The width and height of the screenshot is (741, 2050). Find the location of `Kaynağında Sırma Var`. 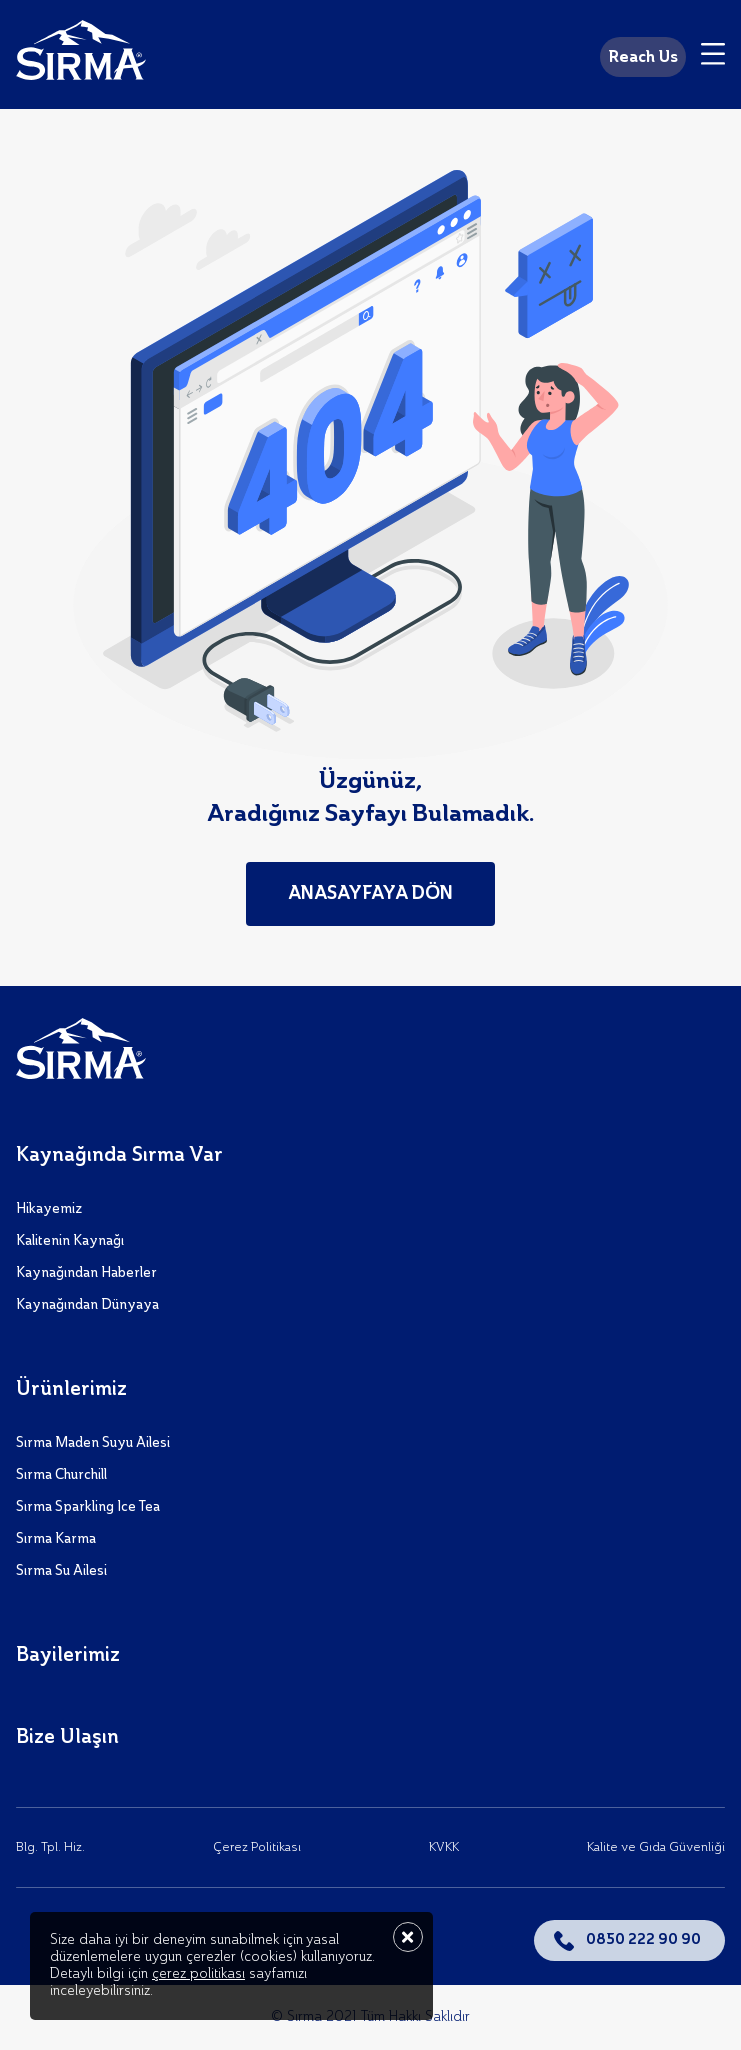

Kaynağında Sırma Var is located at coordinates (119, 1156).